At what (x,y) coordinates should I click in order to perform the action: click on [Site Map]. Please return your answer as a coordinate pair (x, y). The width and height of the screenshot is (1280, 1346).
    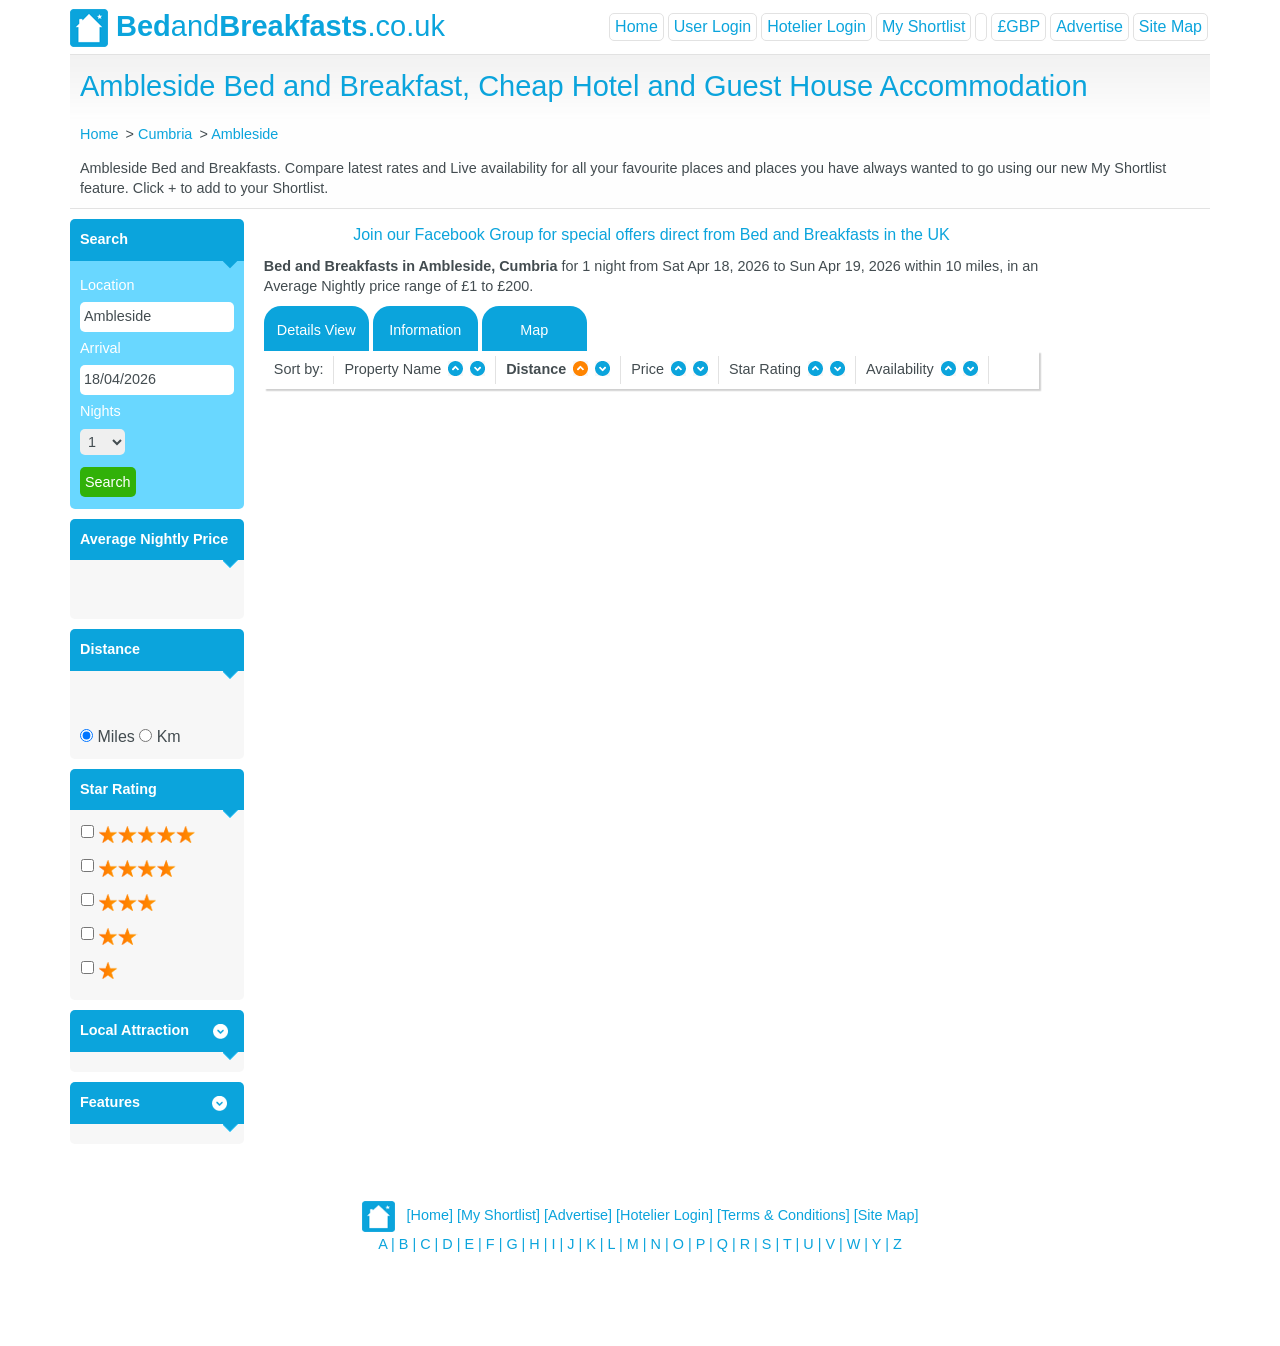
    Looking at the image, I should click on (886, 1215).